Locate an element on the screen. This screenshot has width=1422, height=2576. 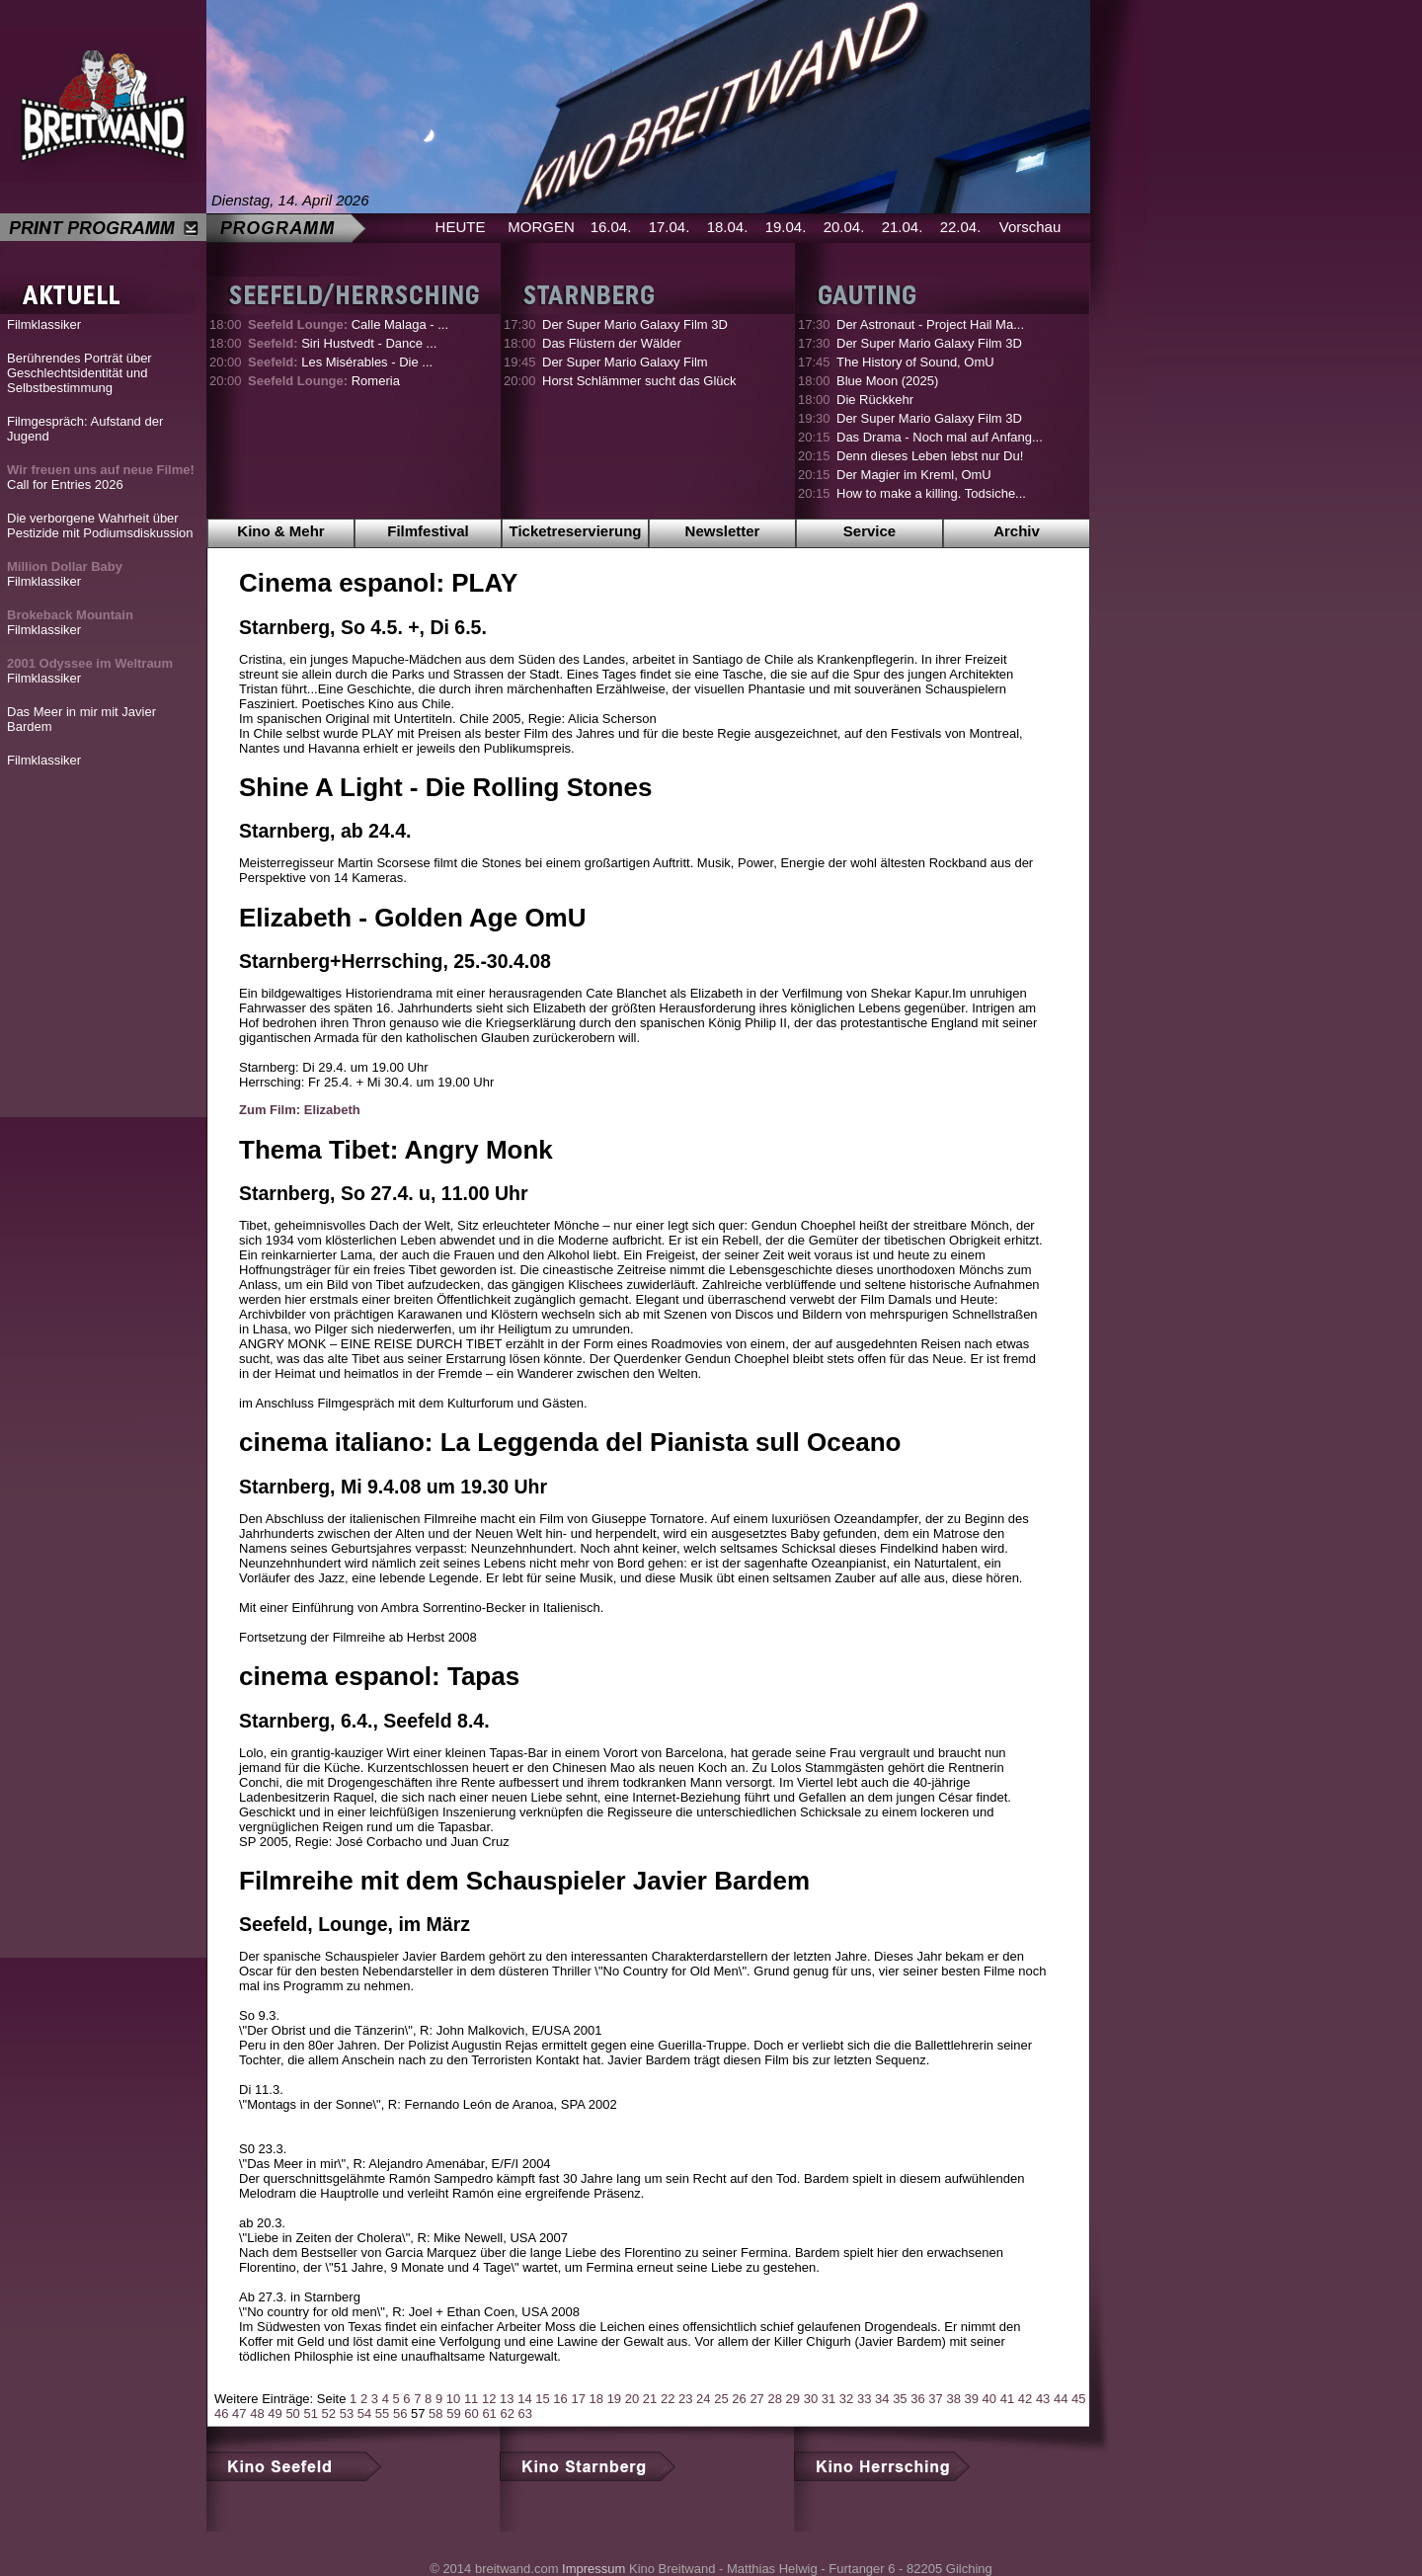
28 is located at coordinates (774, 2398).